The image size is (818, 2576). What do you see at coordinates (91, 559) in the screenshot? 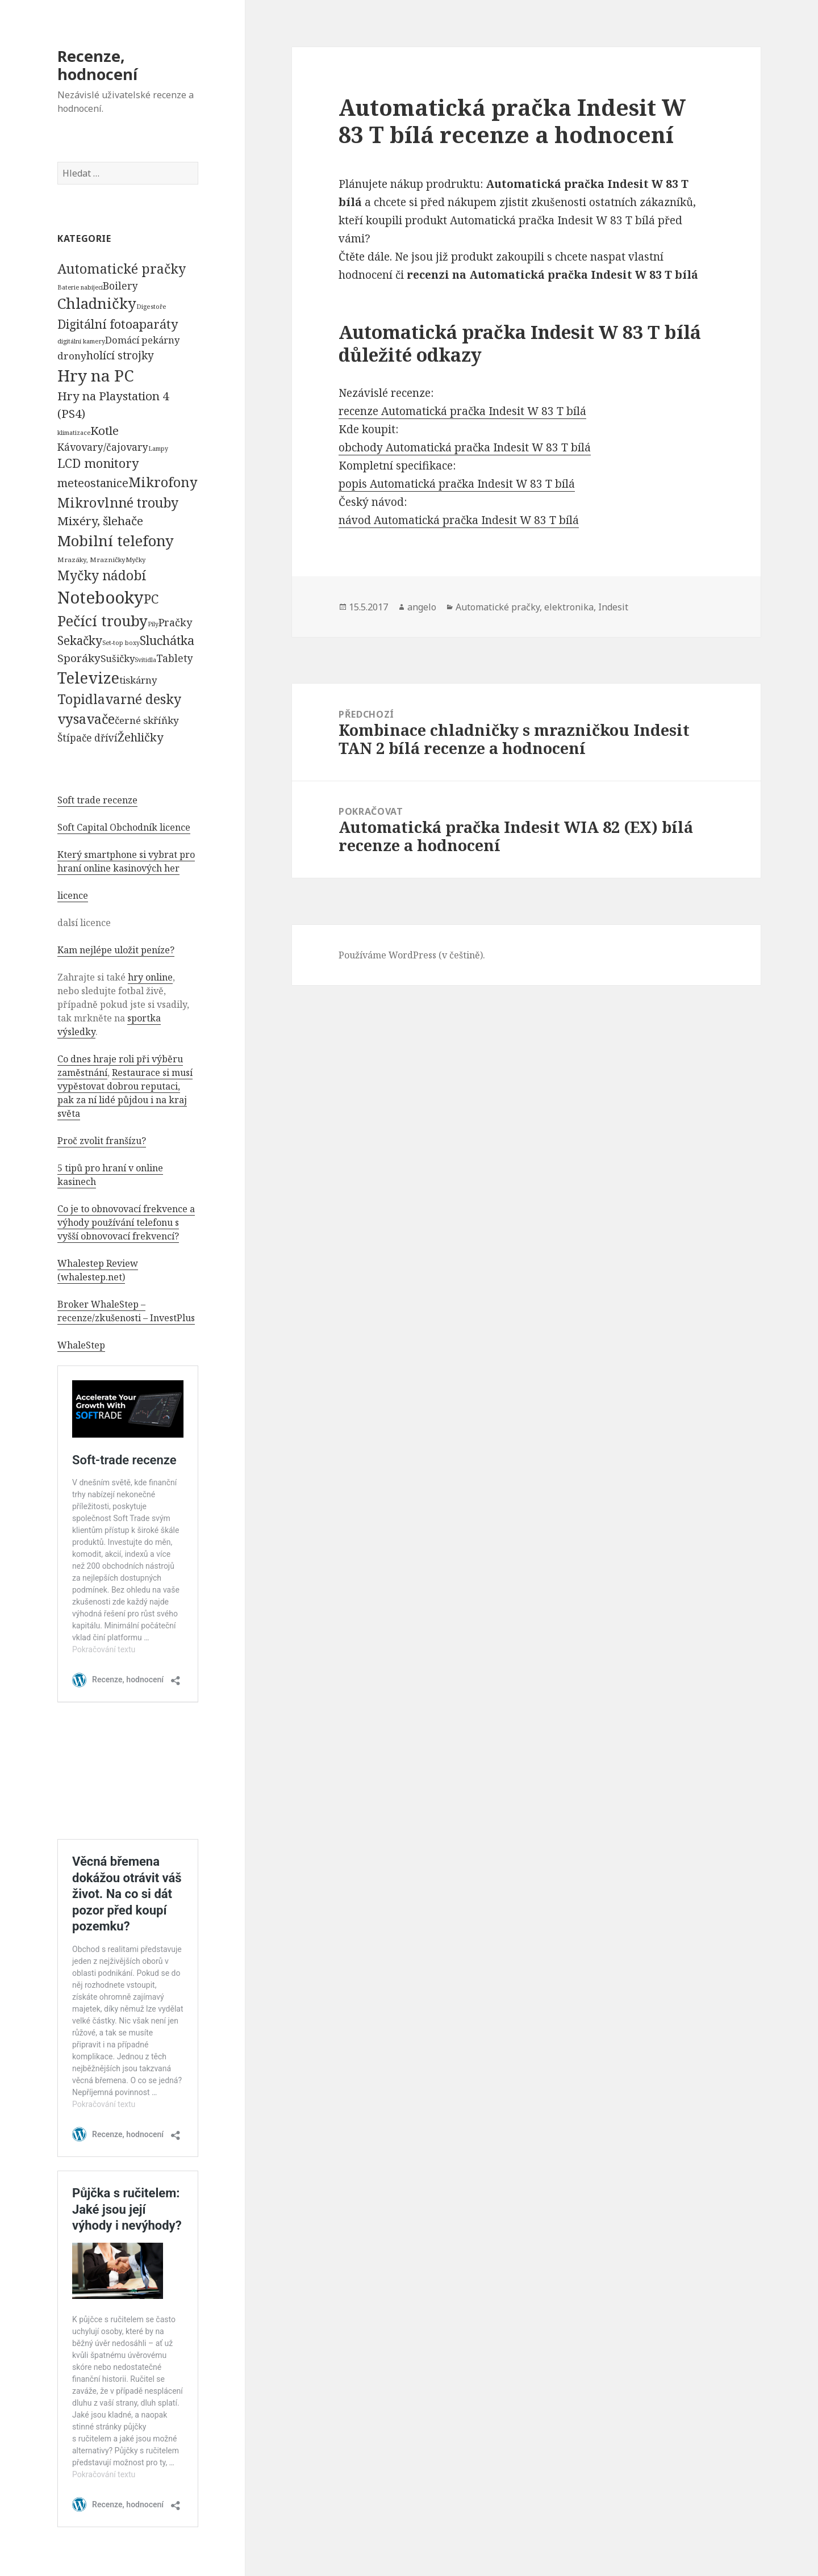
I see `Mrazáky, Mrazničky [Mrazáky, Mrazničky (68 položek)]` at bounding box center [91, 559].